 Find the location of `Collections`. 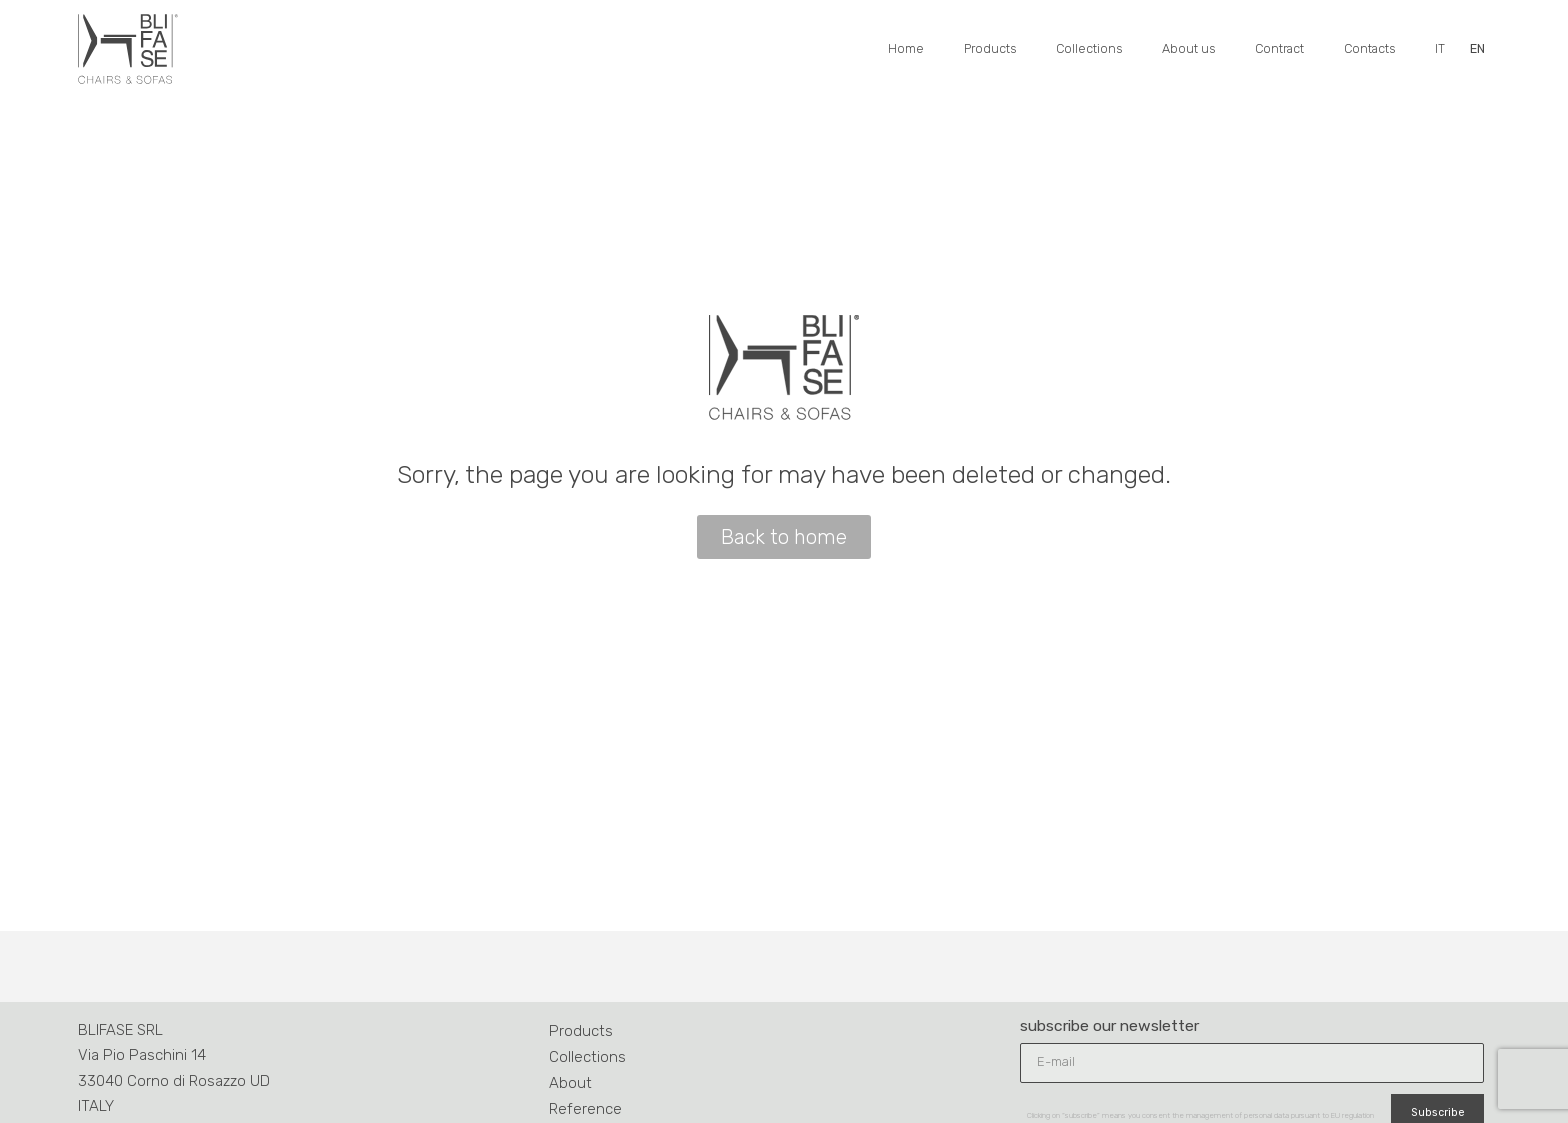

Collections is located at coordinates (1089, 48).